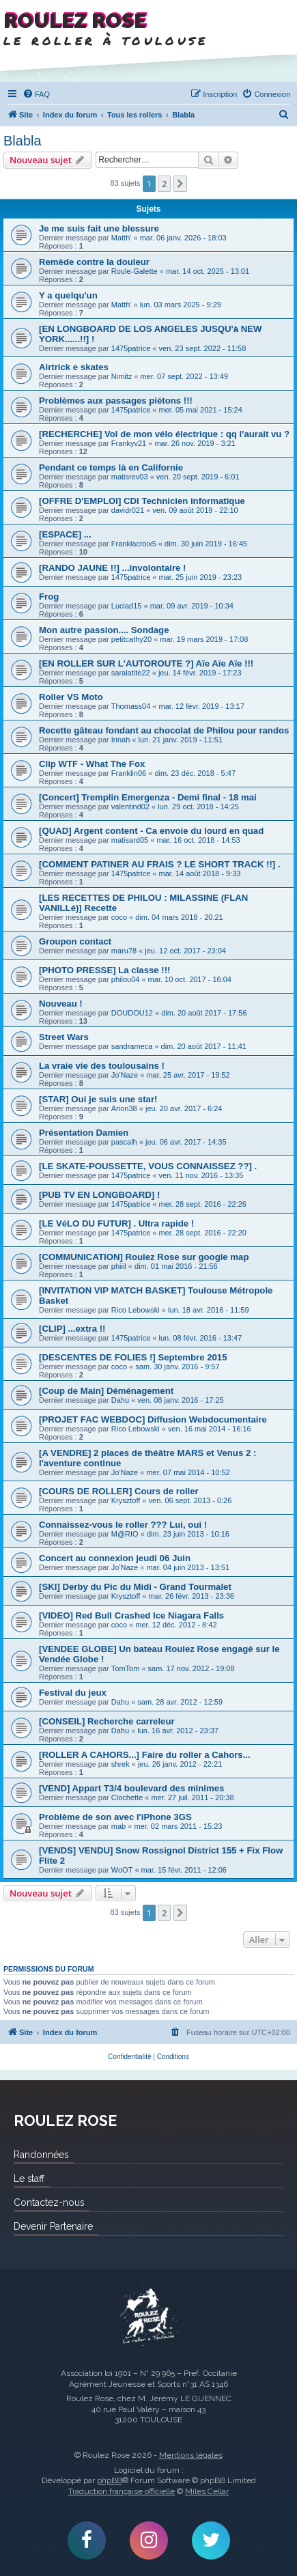 The width and height of the screenshot is (297, 2576). I want to click on Roller VS Moto, so click(71, 697).